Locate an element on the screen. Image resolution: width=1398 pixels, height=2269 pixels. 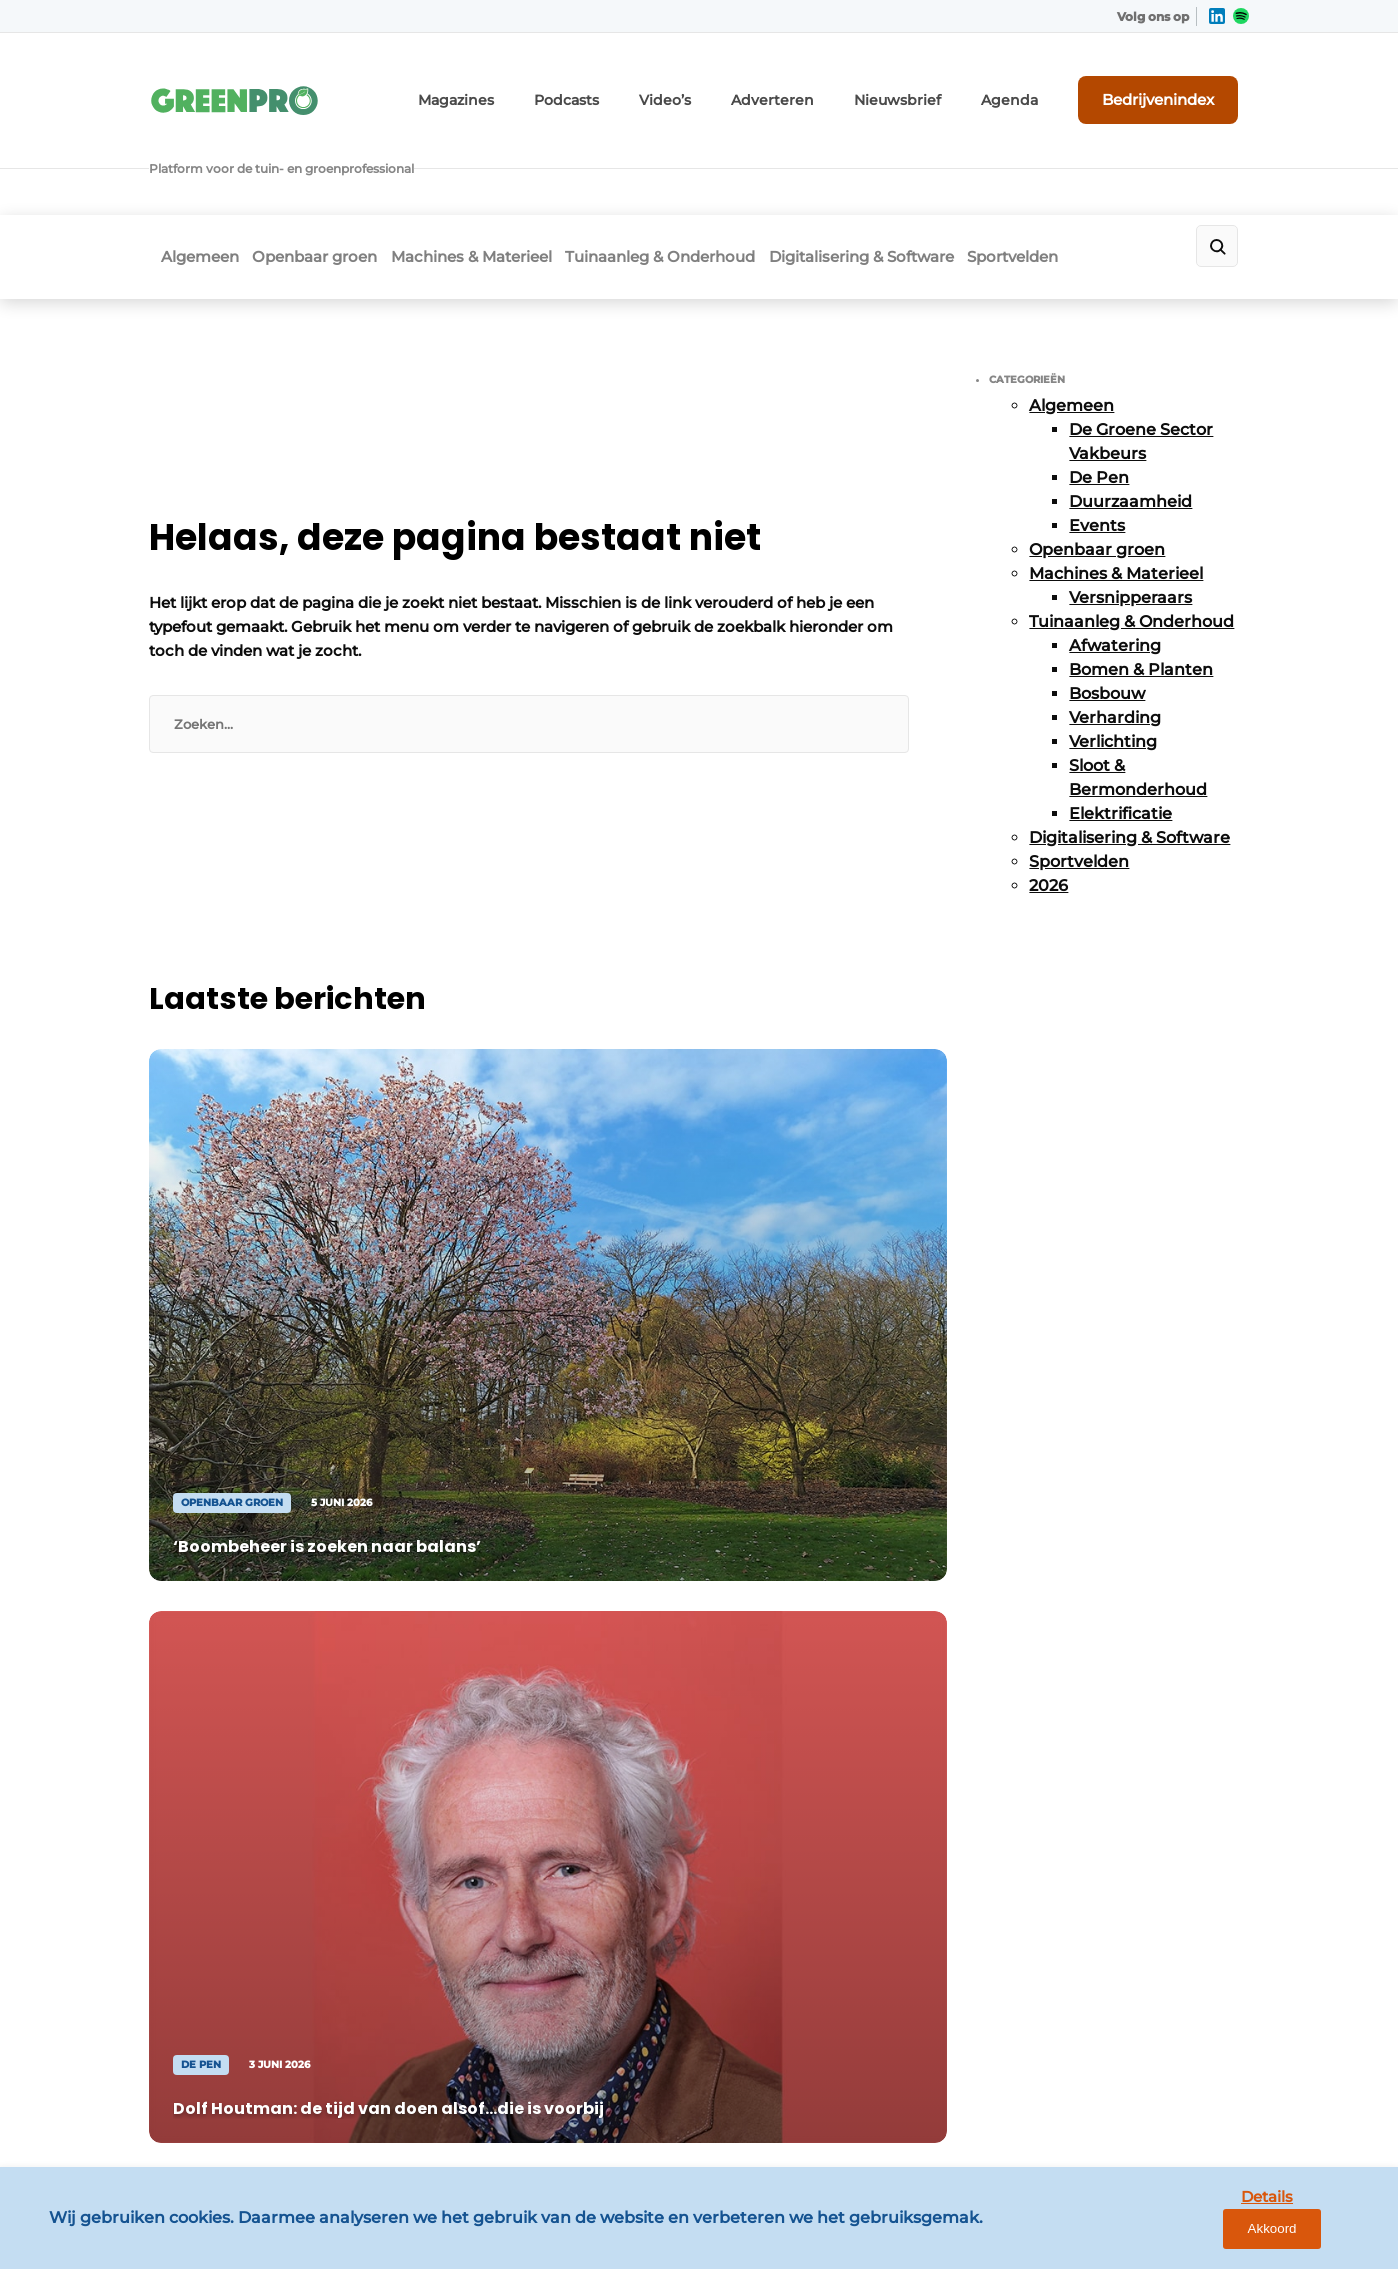
Sportvelden is located at coordinates (1093, 176).